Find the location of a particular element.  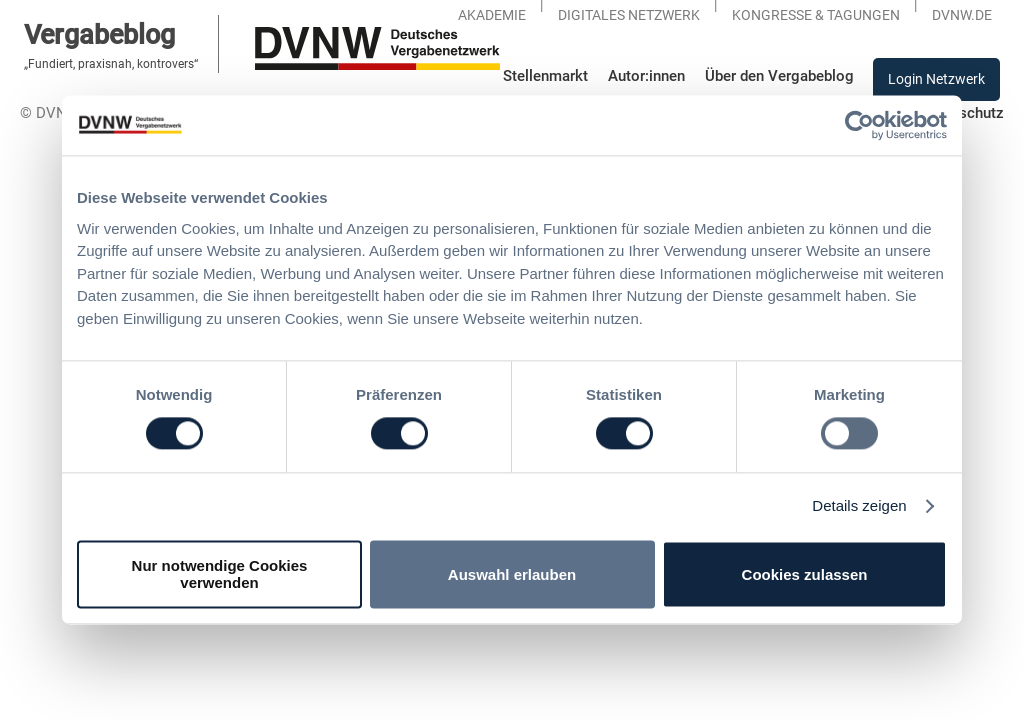

Digitales Netzwerk is located at coordinates (629, 15).